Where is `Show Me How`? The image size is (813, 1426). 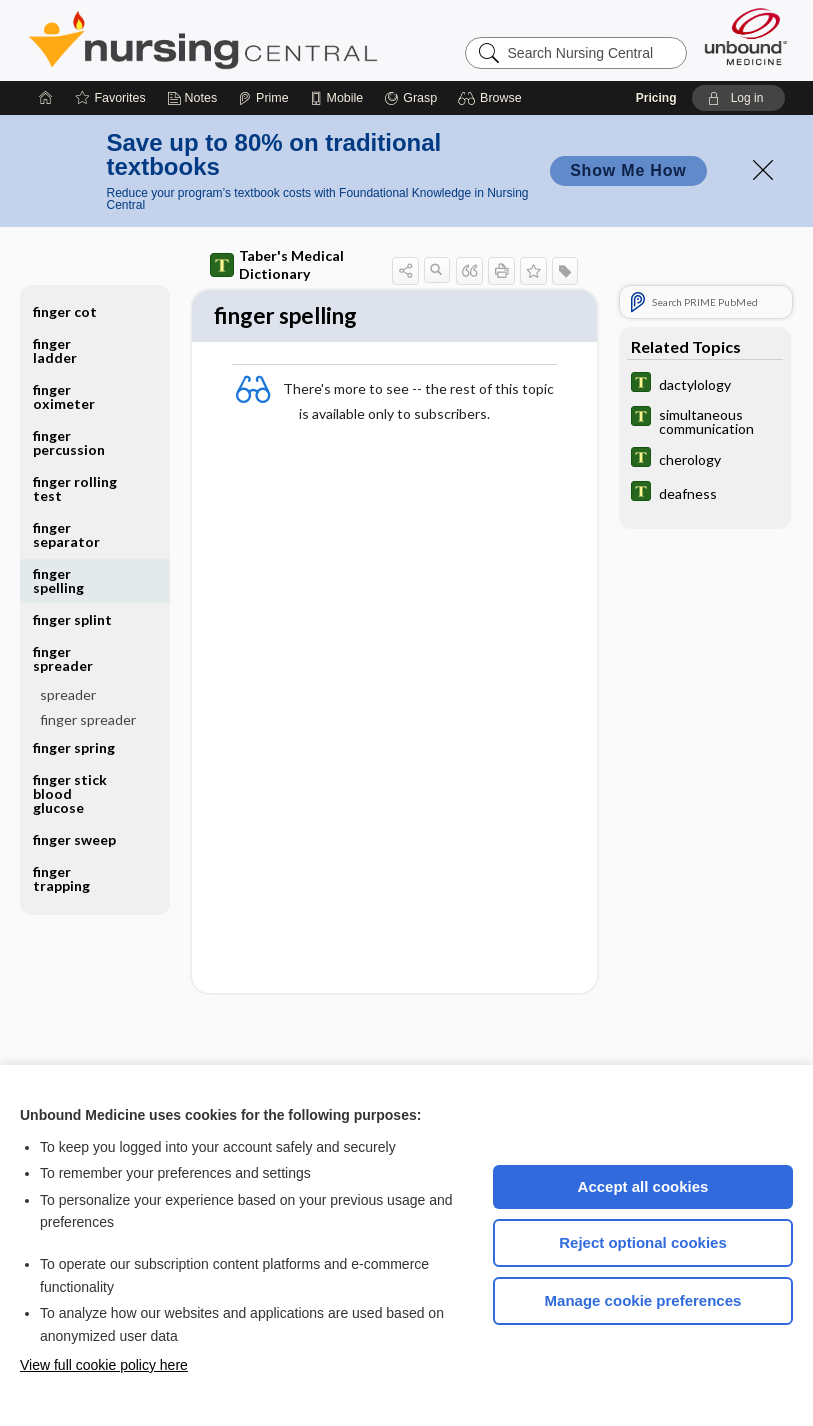 Show Me How is located at coordinates (628, 170).